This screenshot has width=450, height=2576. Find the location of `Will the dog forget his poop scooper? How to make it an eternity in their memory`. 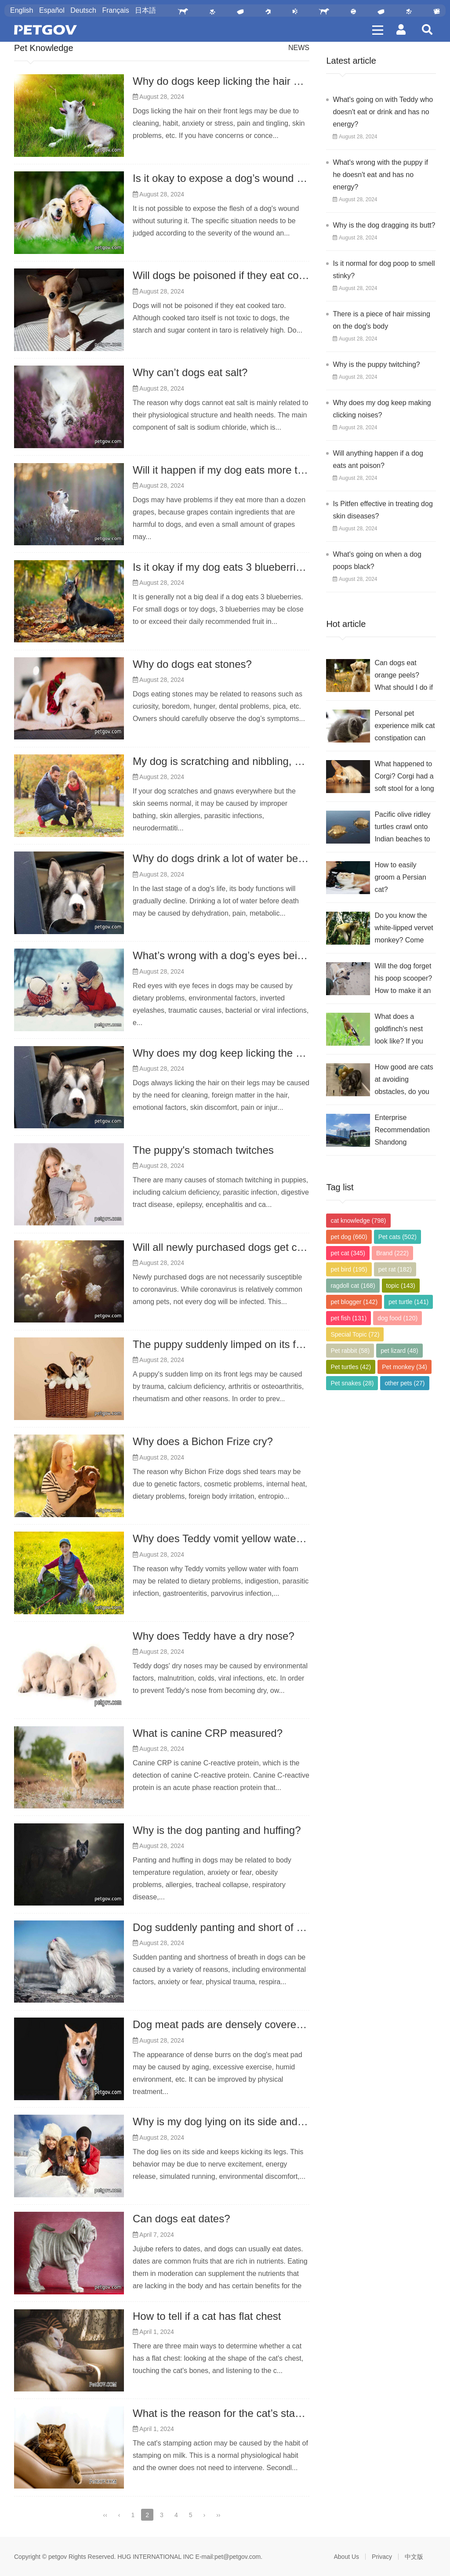

Will the dog forget his poop scooper? How to make it an eternity in their memory is located at coordinates (403, 979).